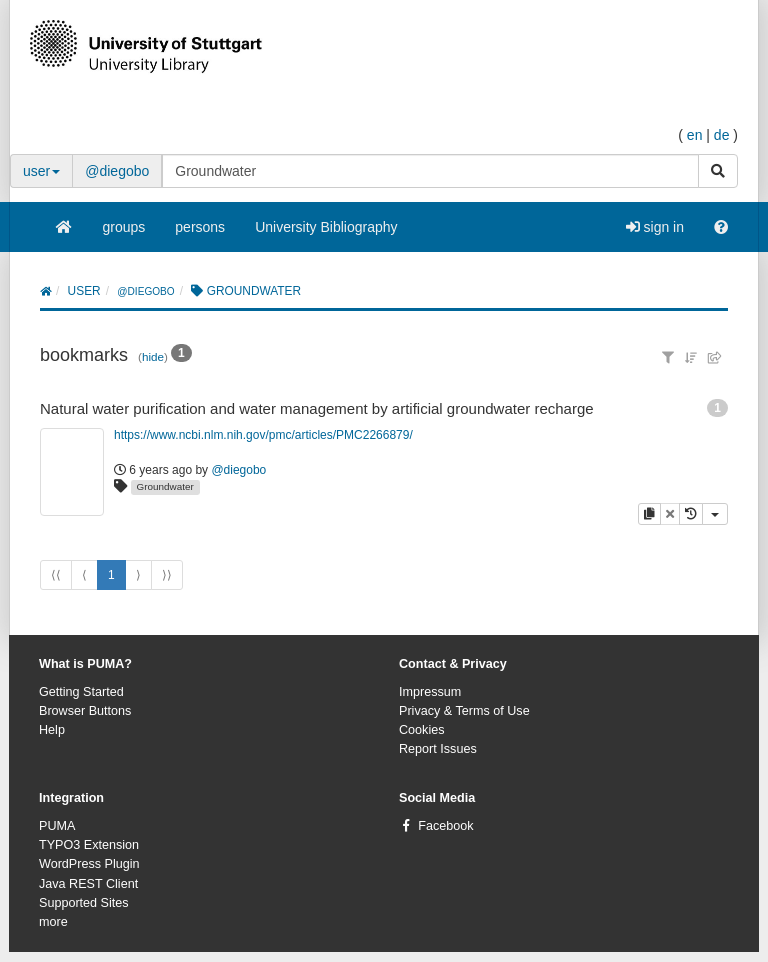 Image resolution: width=768 pixels, height=962 pixels. Describe the element at coordinates (326, 227) in the screenshot. I see `University Bibliography` at that location.